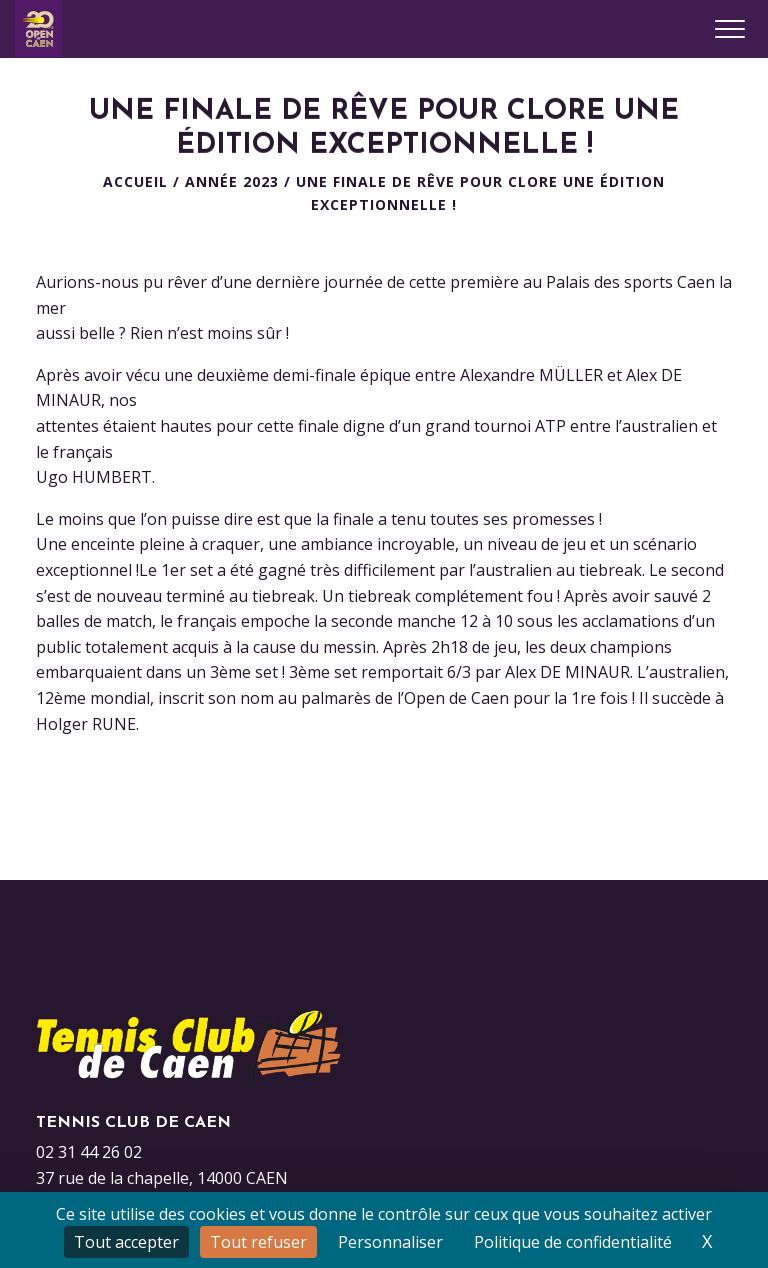 The height and width of the screenshot is (1268, 768). I want to click on Année 2023, so click(232, 181).